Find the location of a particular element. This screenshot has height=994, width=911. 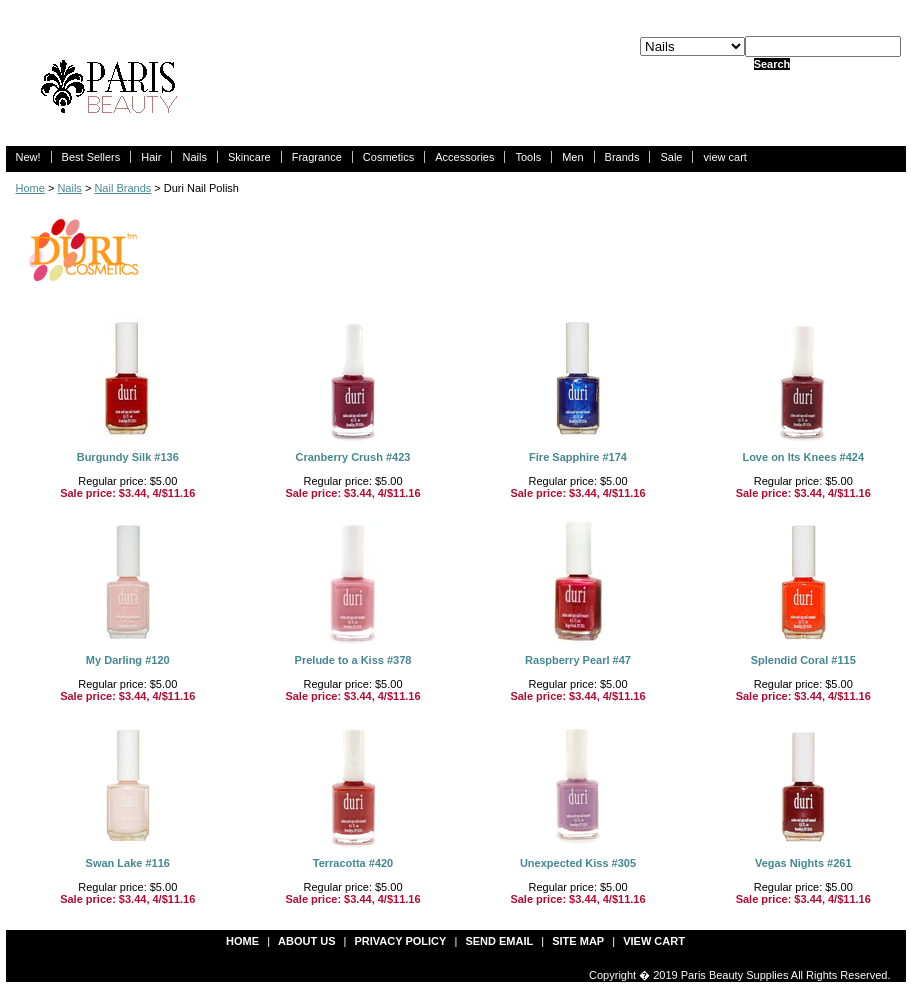

site map is located at coordinates (578, 941).